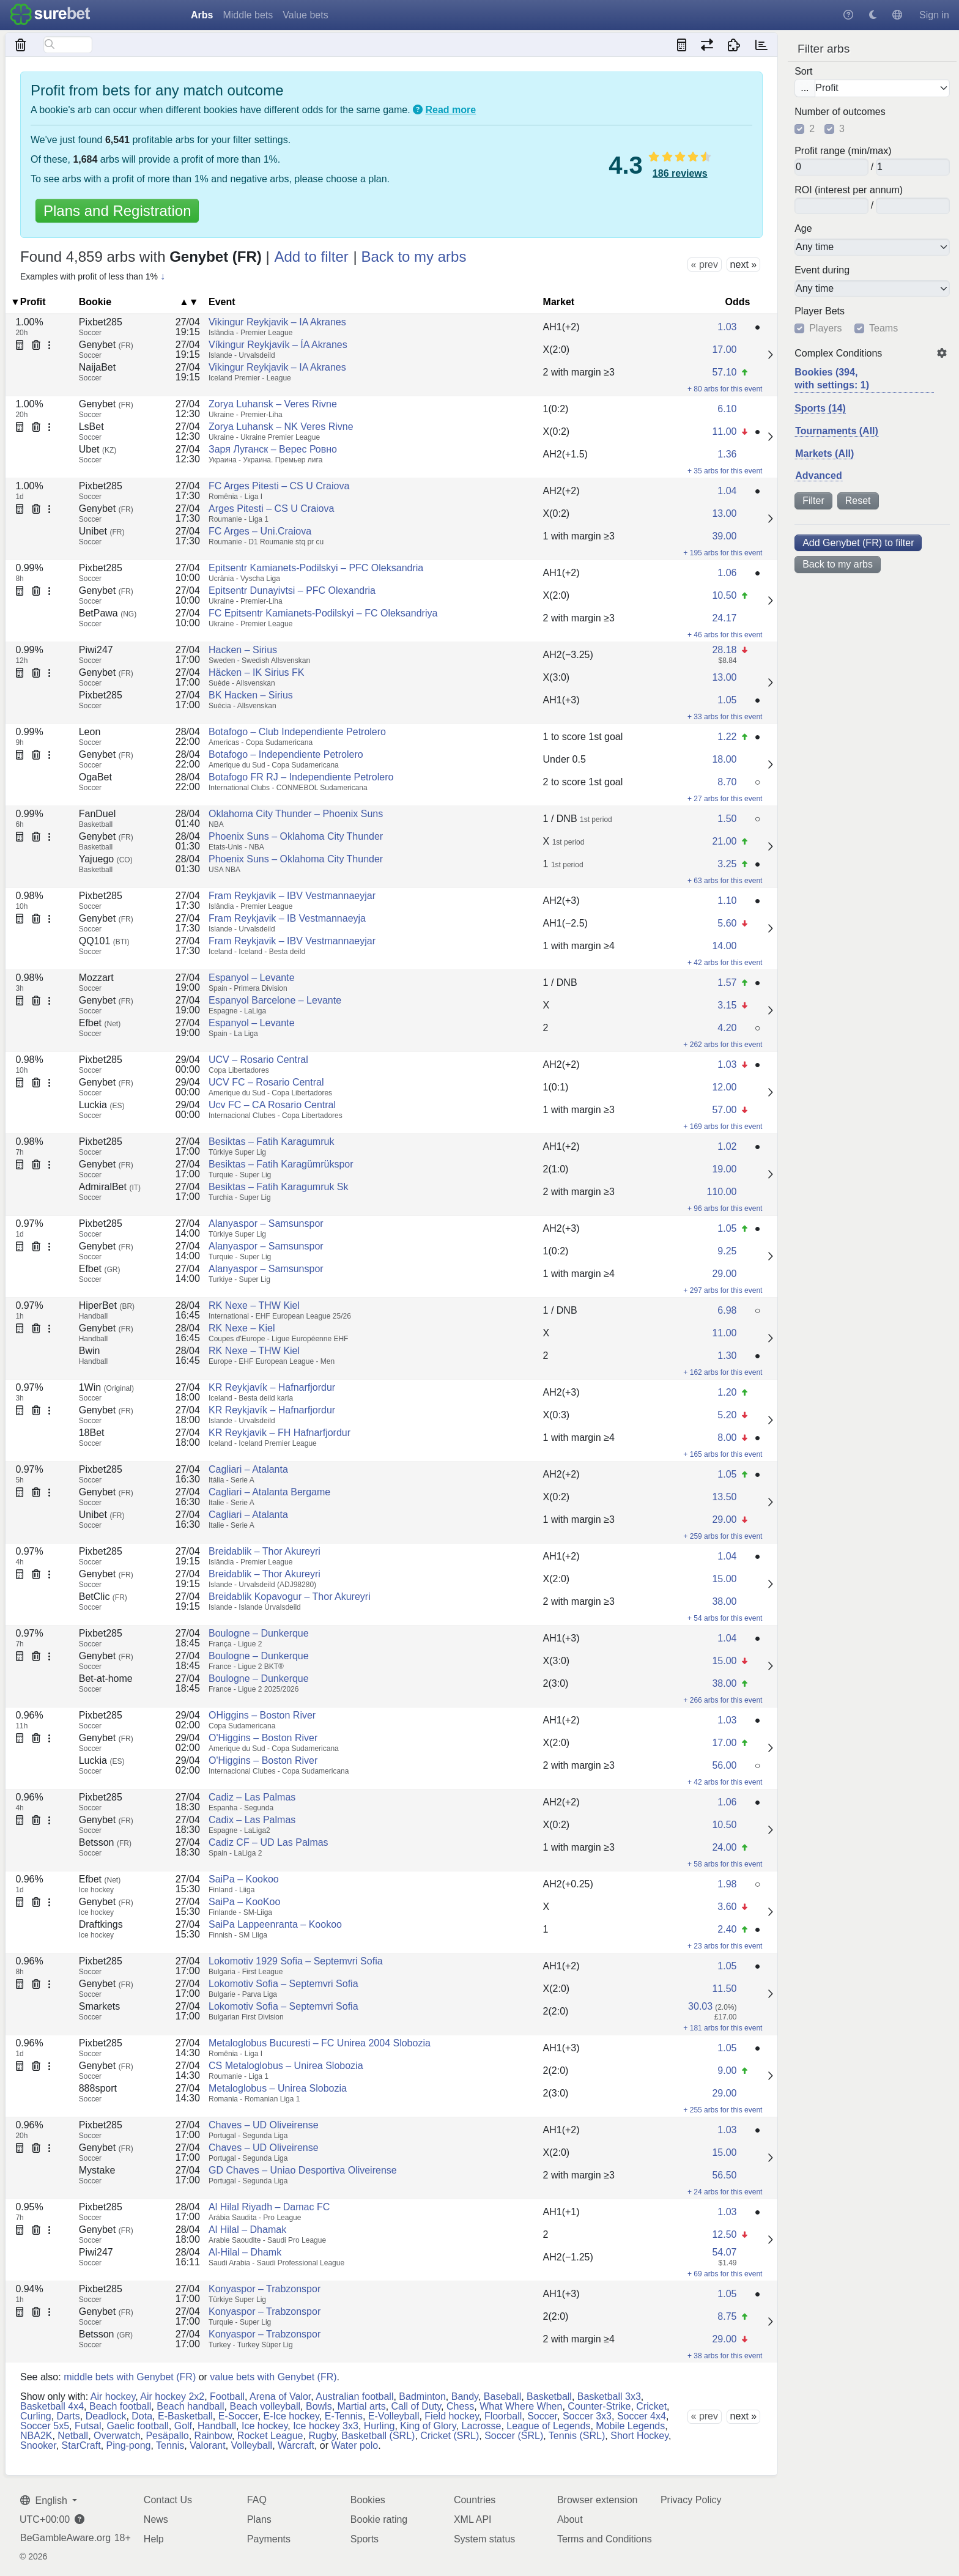  Describe the element at coordinates (269, 1492) in the screenshot. I see `Cagliari – Atalanta Bergame` at that location.